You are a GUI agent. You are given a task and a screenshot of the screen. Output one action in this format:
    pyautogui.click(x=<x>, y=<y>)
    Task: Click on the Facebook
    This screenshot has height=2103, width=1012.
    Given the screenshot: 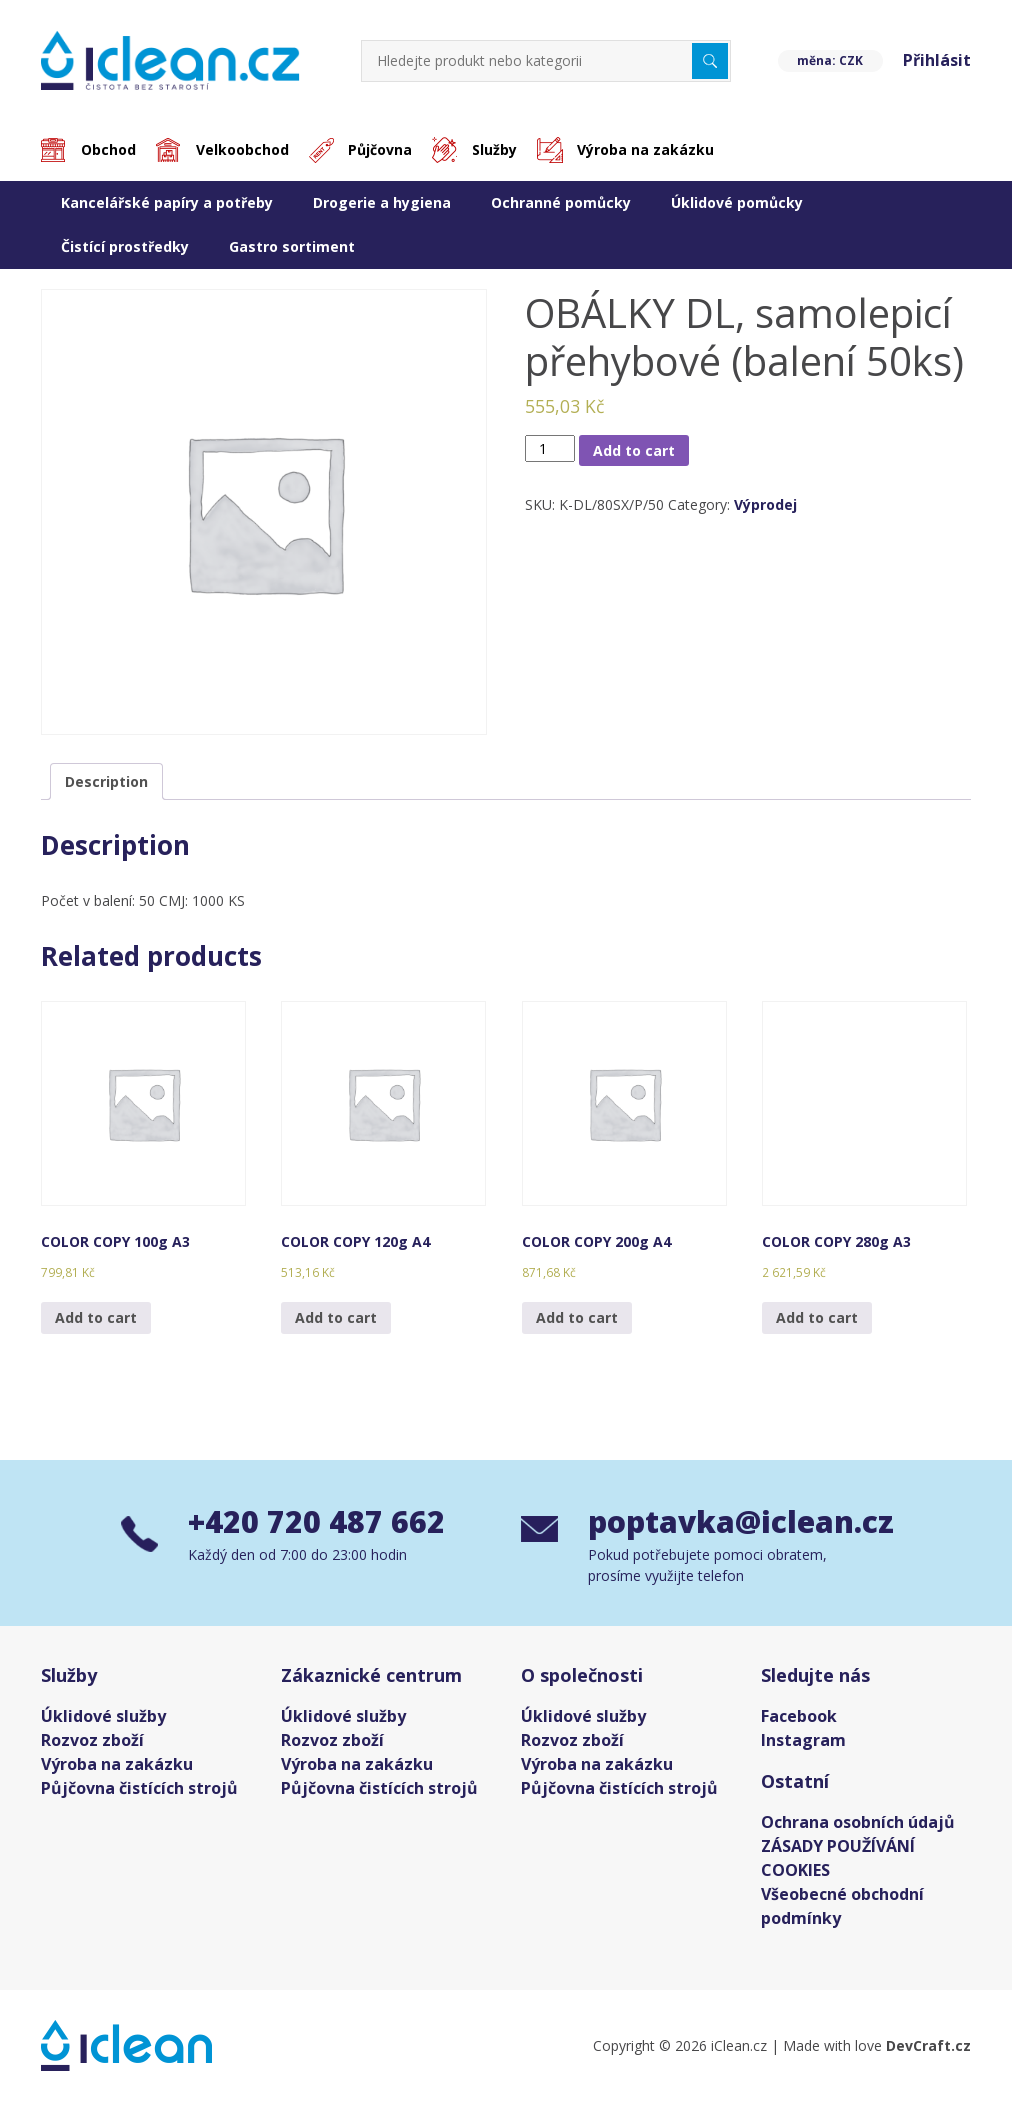 What is the action you would take?
    pyautogui.click(x=799, y=1717)
    